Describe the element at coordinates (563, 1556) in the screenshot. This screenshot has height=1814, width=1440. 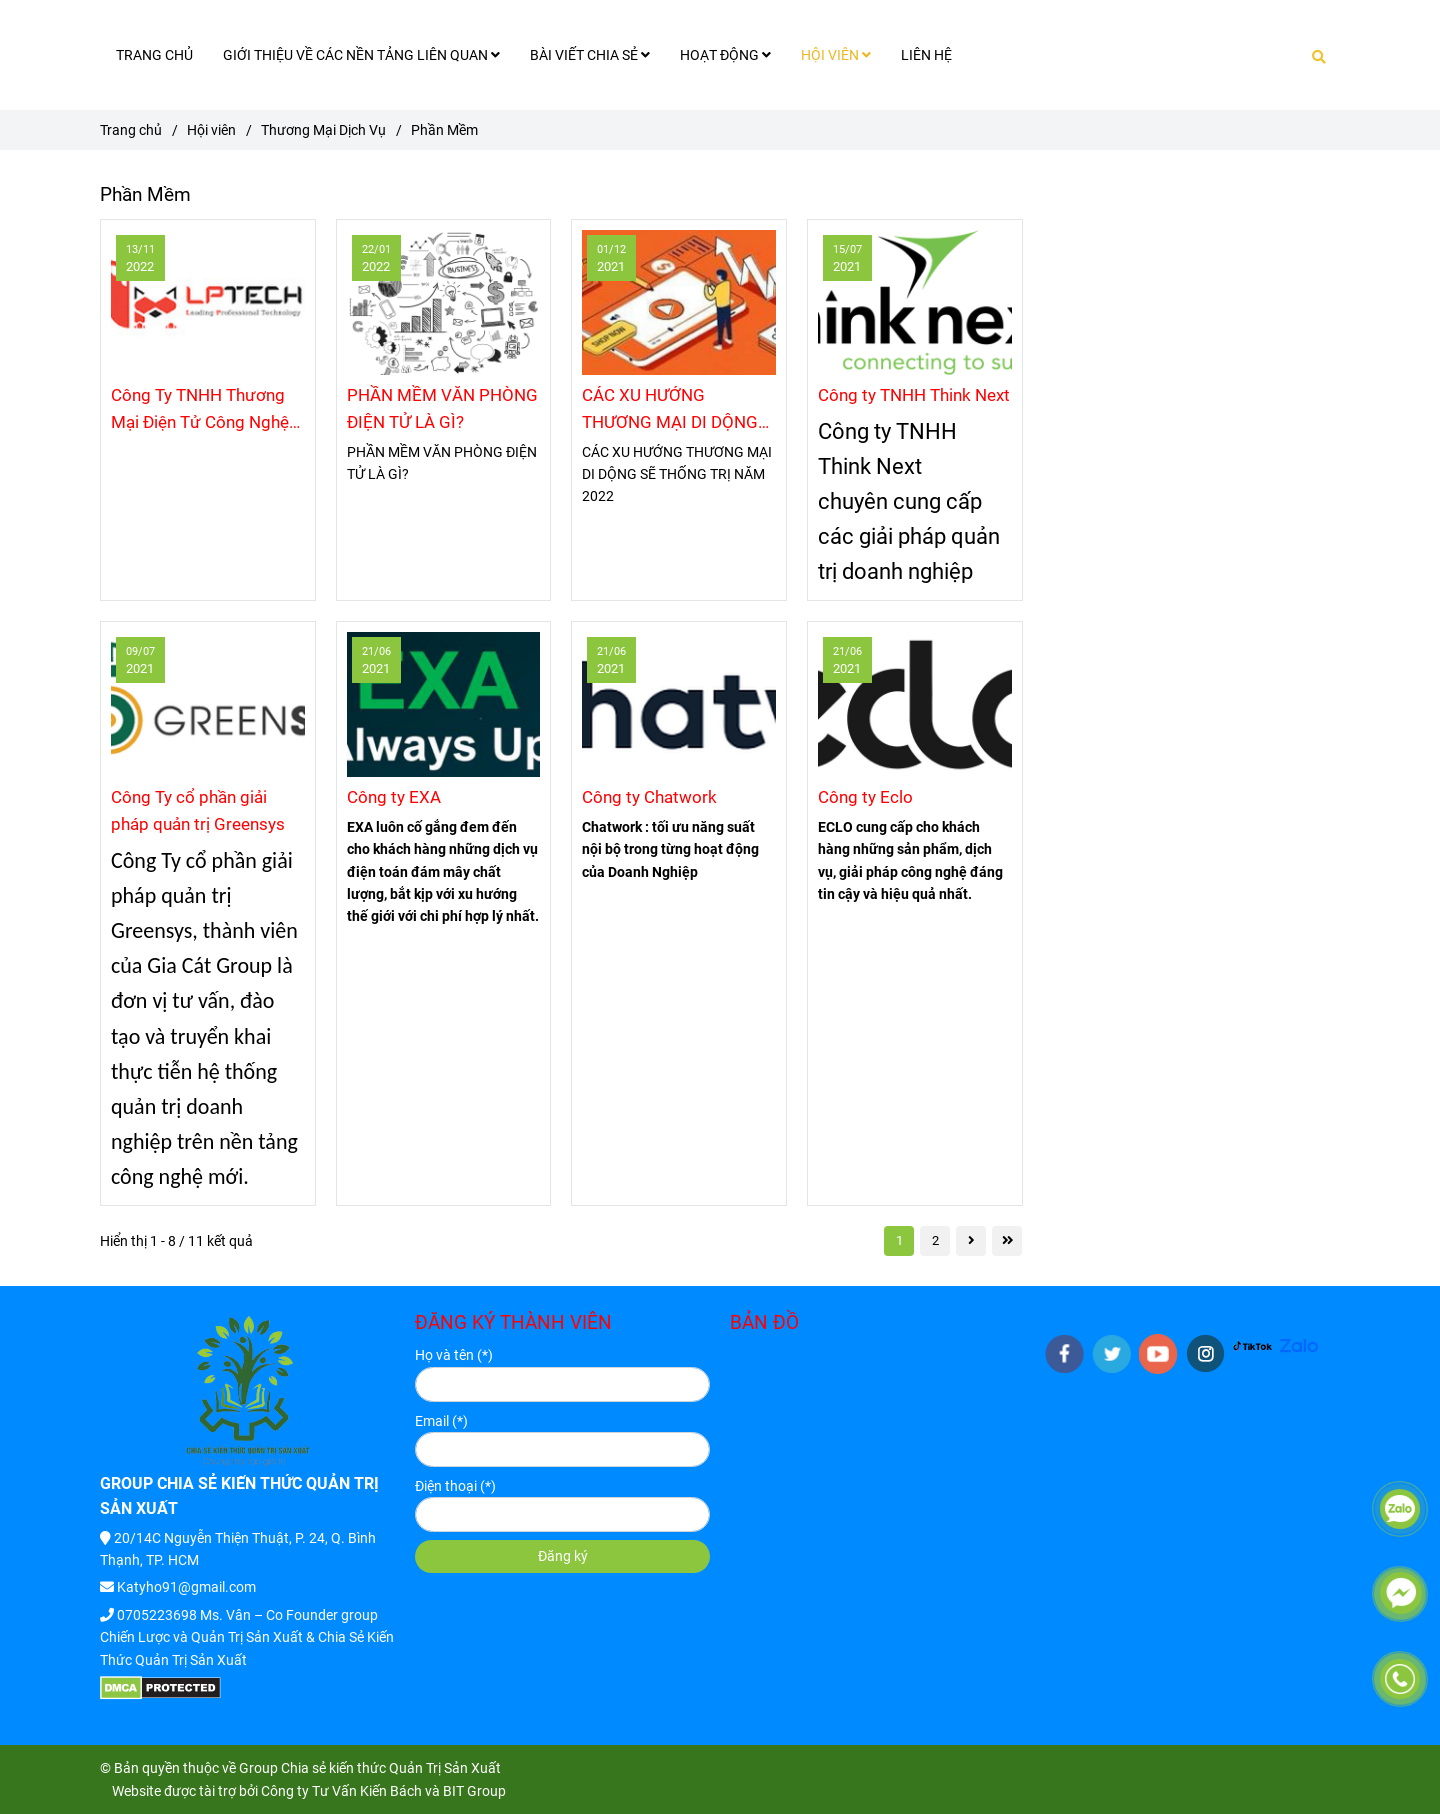
I see `Đăng ký` at that location.